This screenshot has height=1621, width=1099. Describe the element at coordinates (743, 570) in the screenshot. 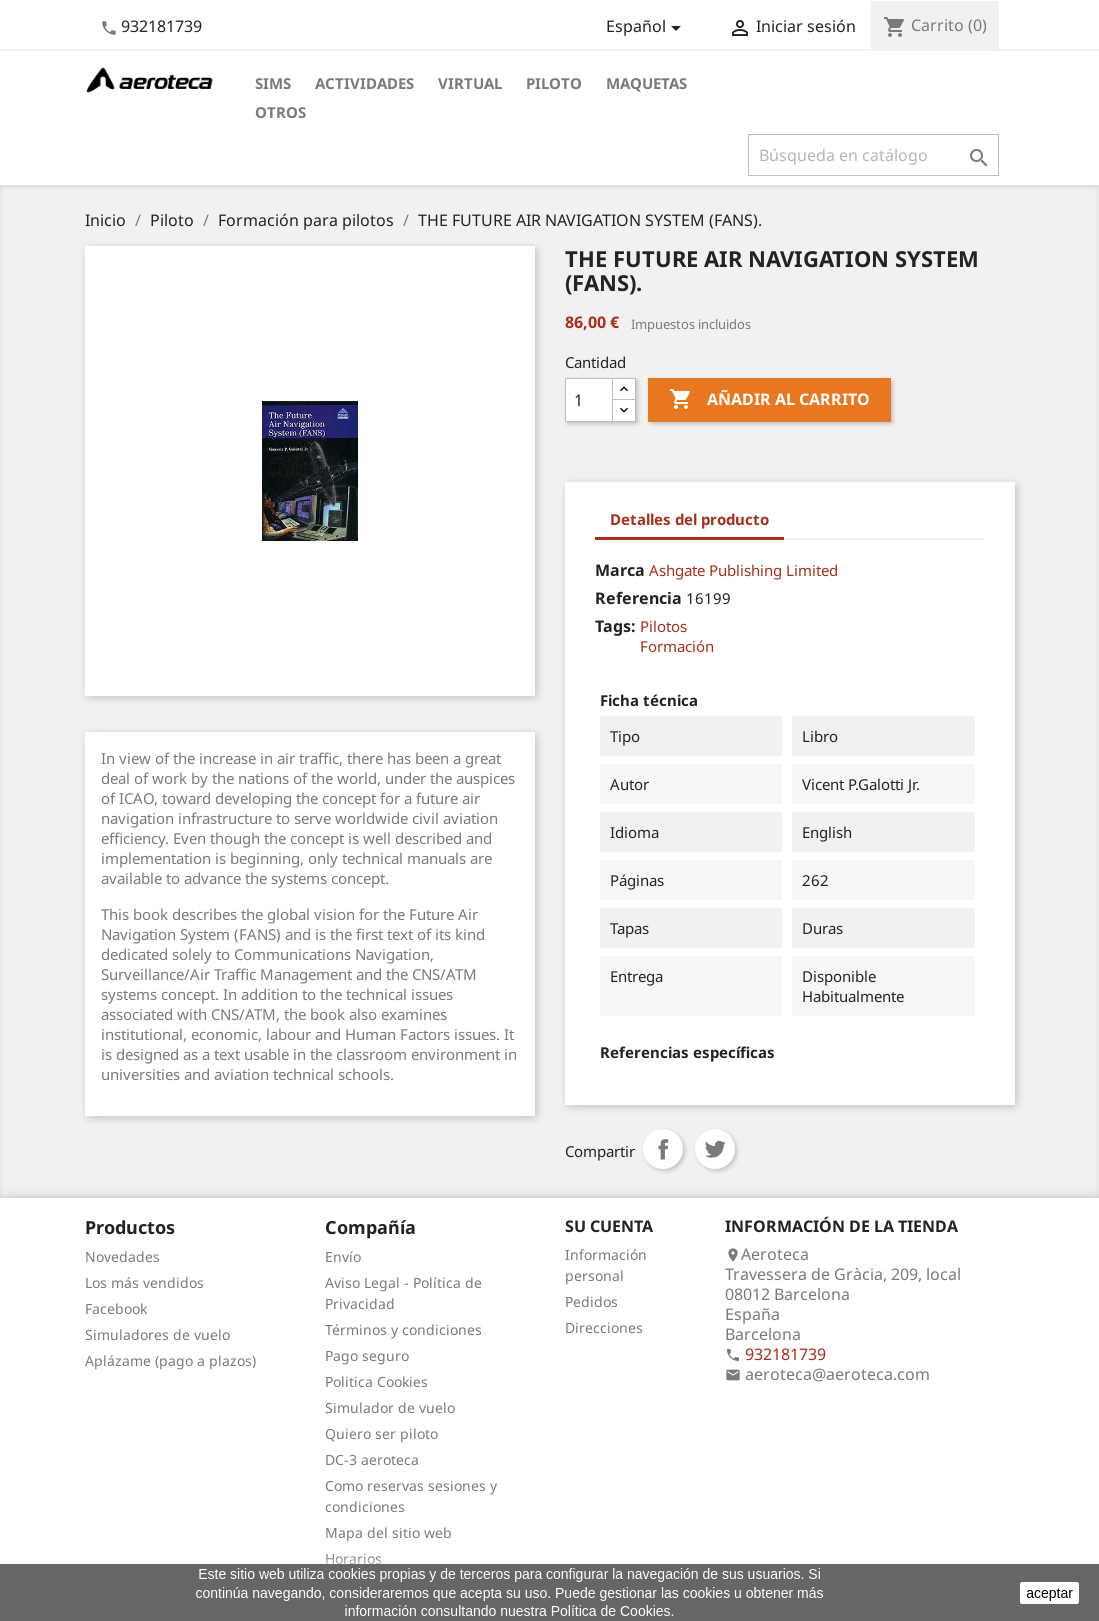

I see `Ashgate Publishing Limited` at that location.